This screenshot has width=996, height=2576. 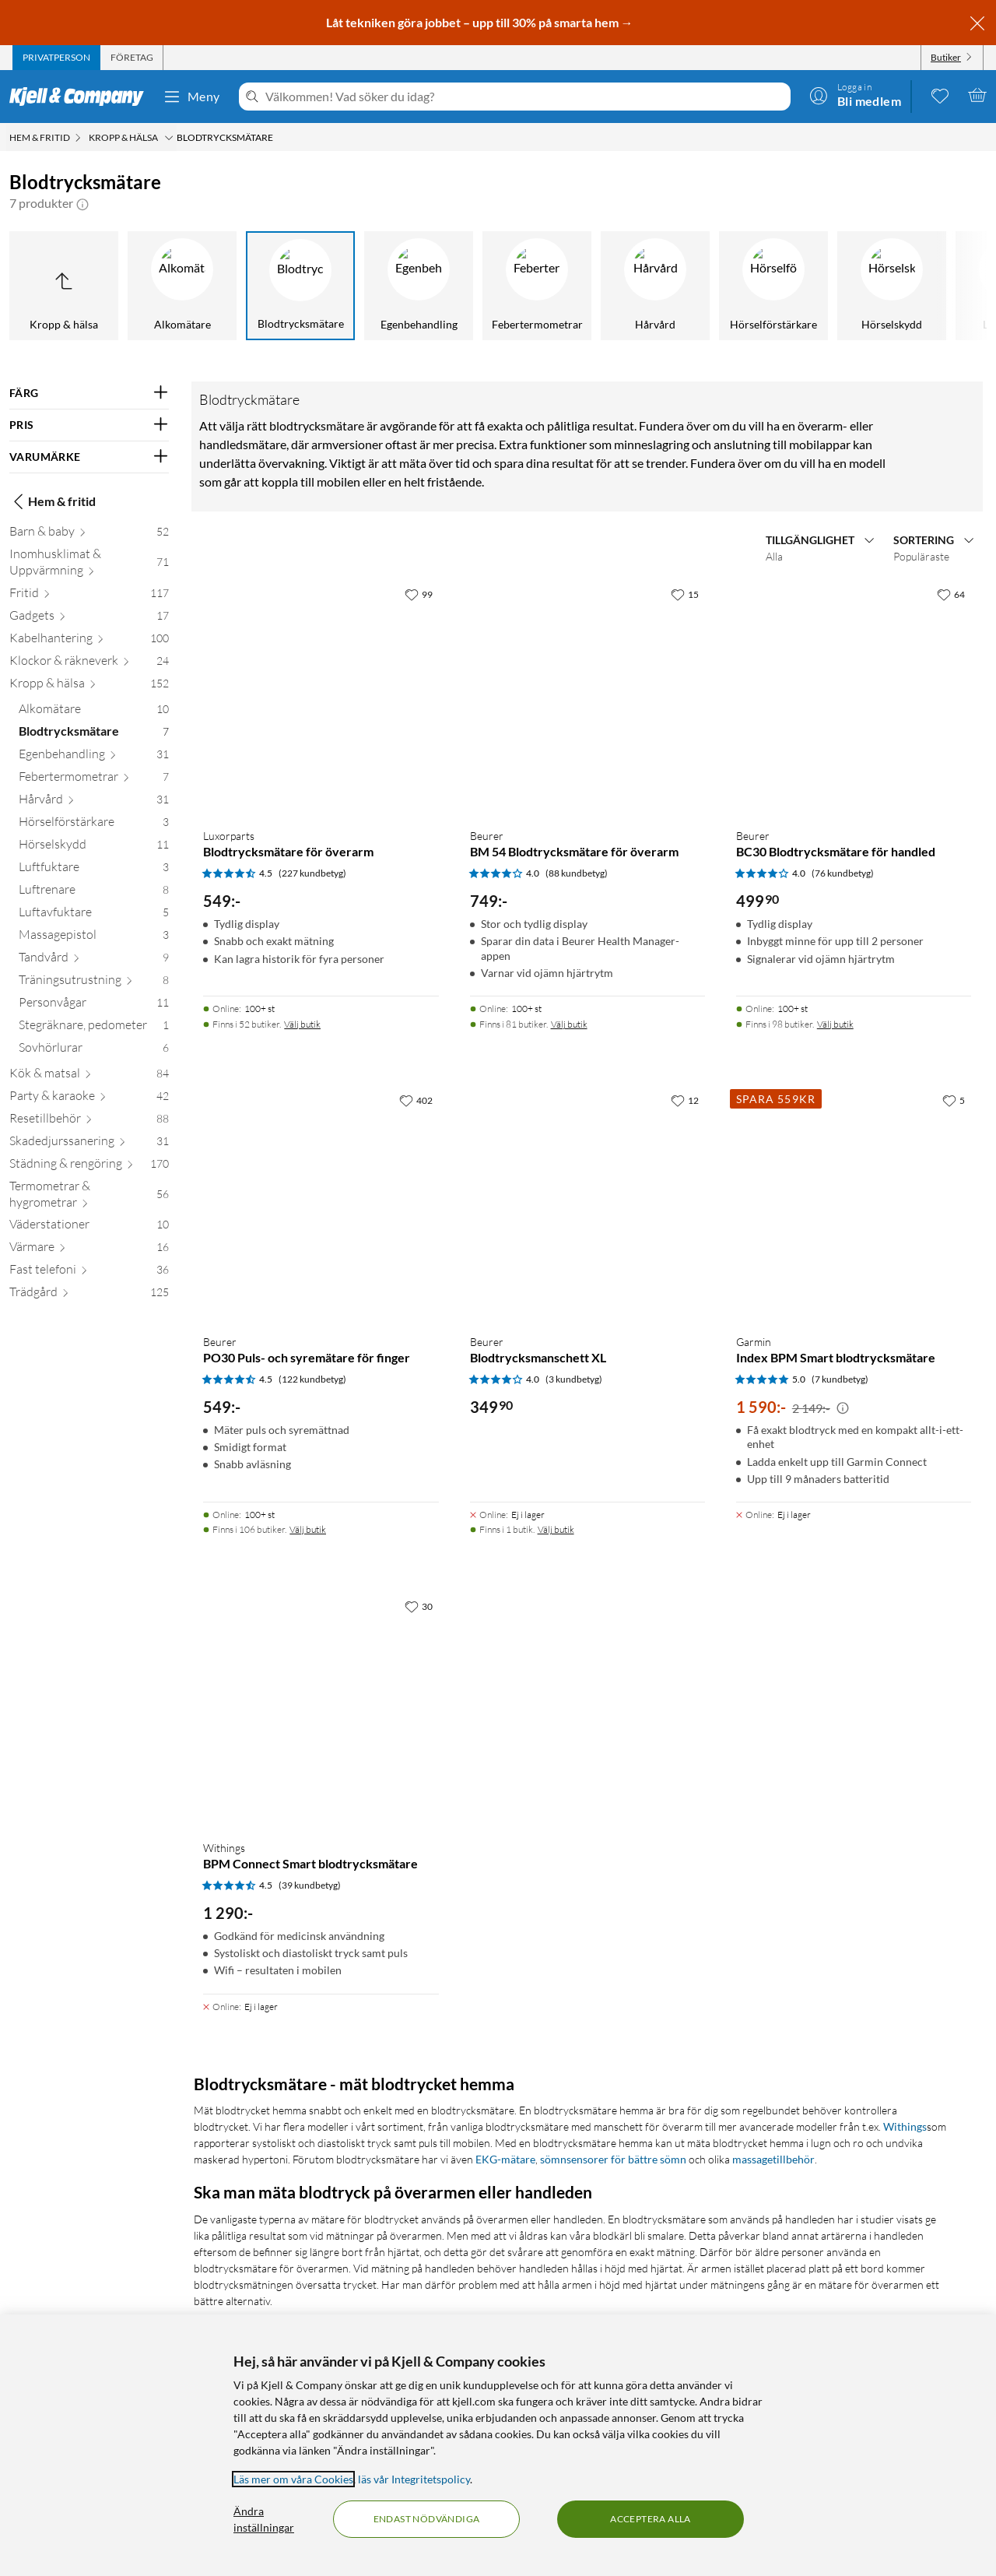 What do you see at coordinates (169, 138) in the screenshot?
I see `[Kropp & hälsa Meny]` at bounding box center [169, 138].